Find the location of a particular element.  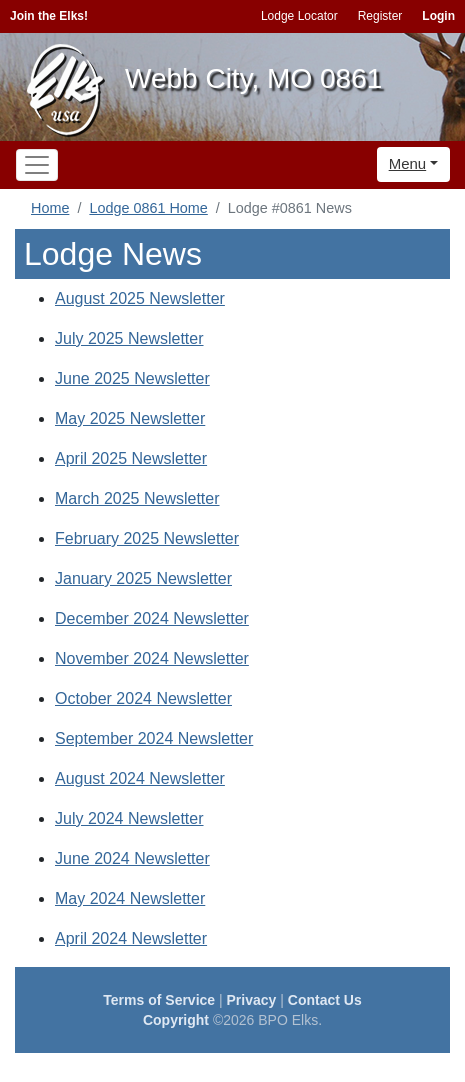

Login is located at coordinates (438, 16).